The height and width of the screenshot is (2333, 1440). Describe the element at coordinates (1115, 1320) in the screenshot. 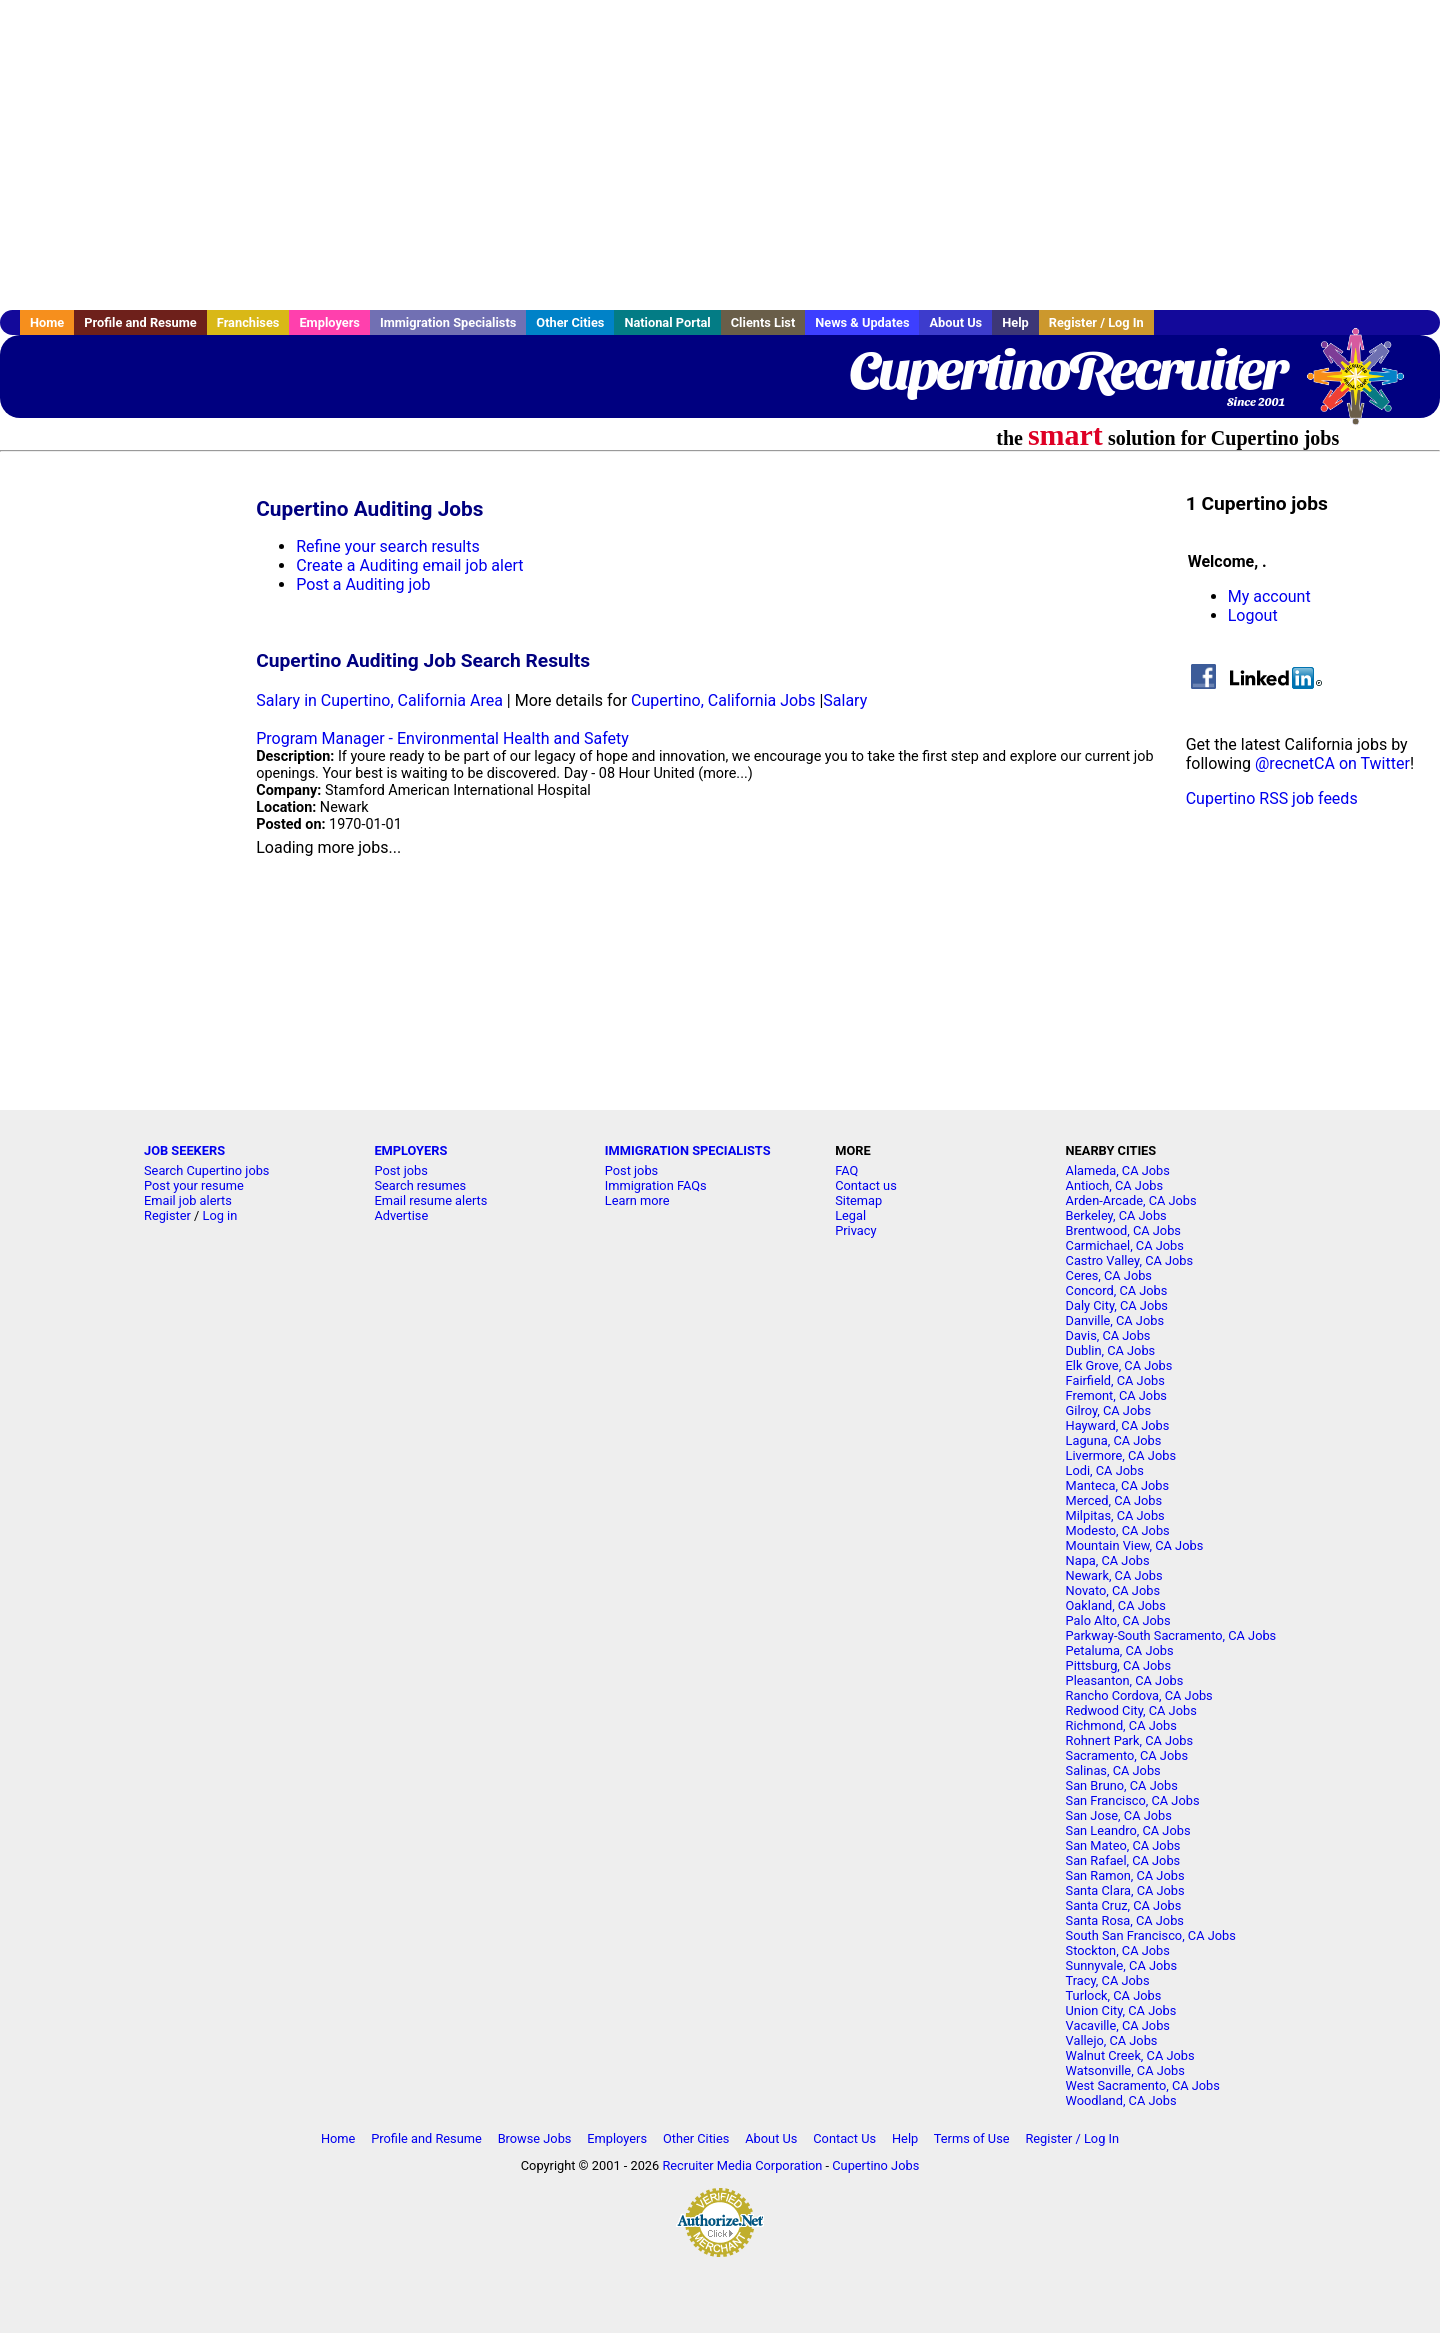

I see `Danville, CA Jobs` at that location.